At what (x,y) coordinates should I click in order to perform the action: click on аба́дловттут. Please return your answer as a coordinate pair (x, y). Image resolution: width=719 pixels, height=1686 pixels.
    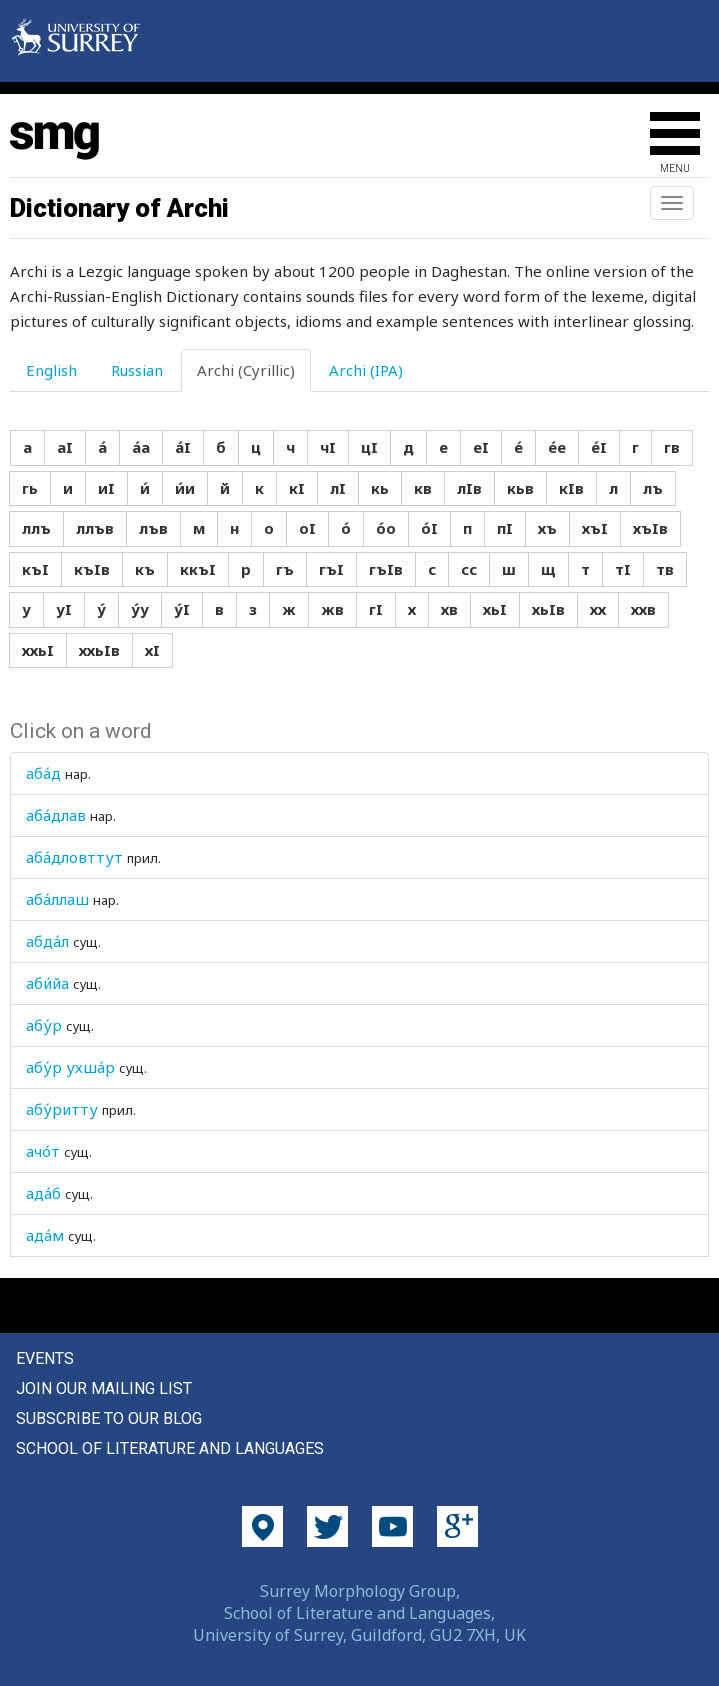
    Looking at the image, I should click on (74, 857).